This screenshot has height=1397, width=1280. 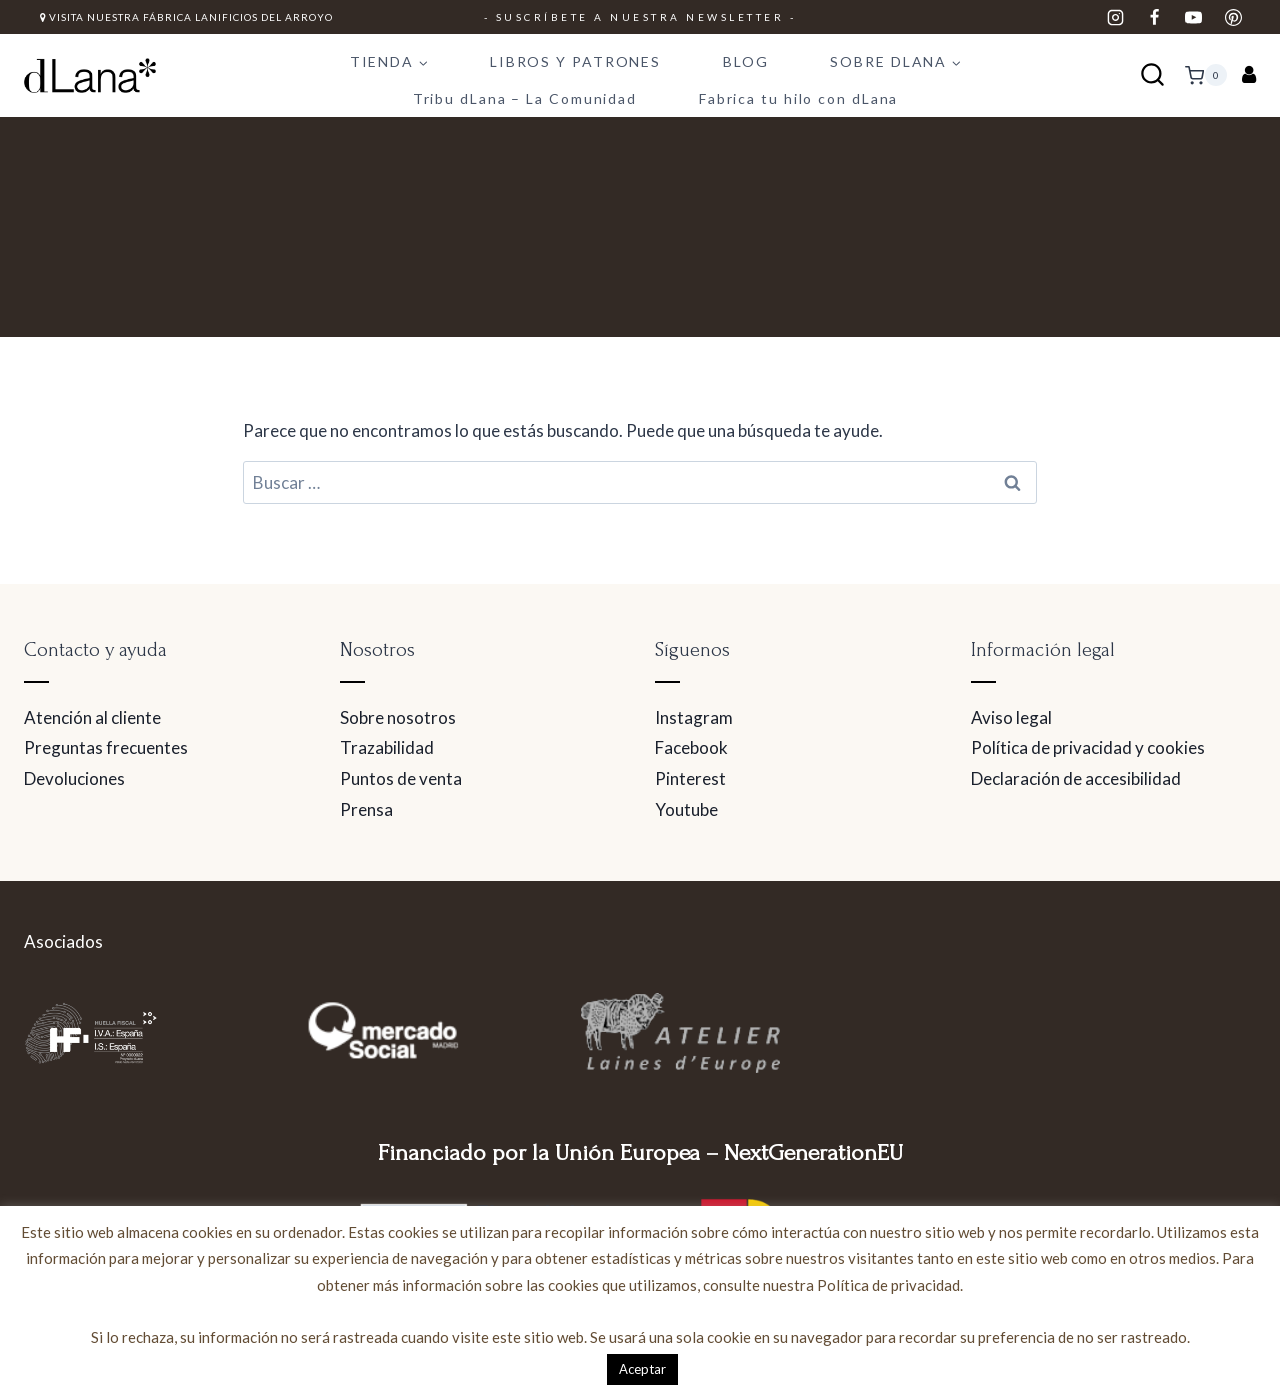 What do you see at coordinates (1194, 17) in the screenshot?
I see `[YouTube]` at bounding box center [1194, 17].